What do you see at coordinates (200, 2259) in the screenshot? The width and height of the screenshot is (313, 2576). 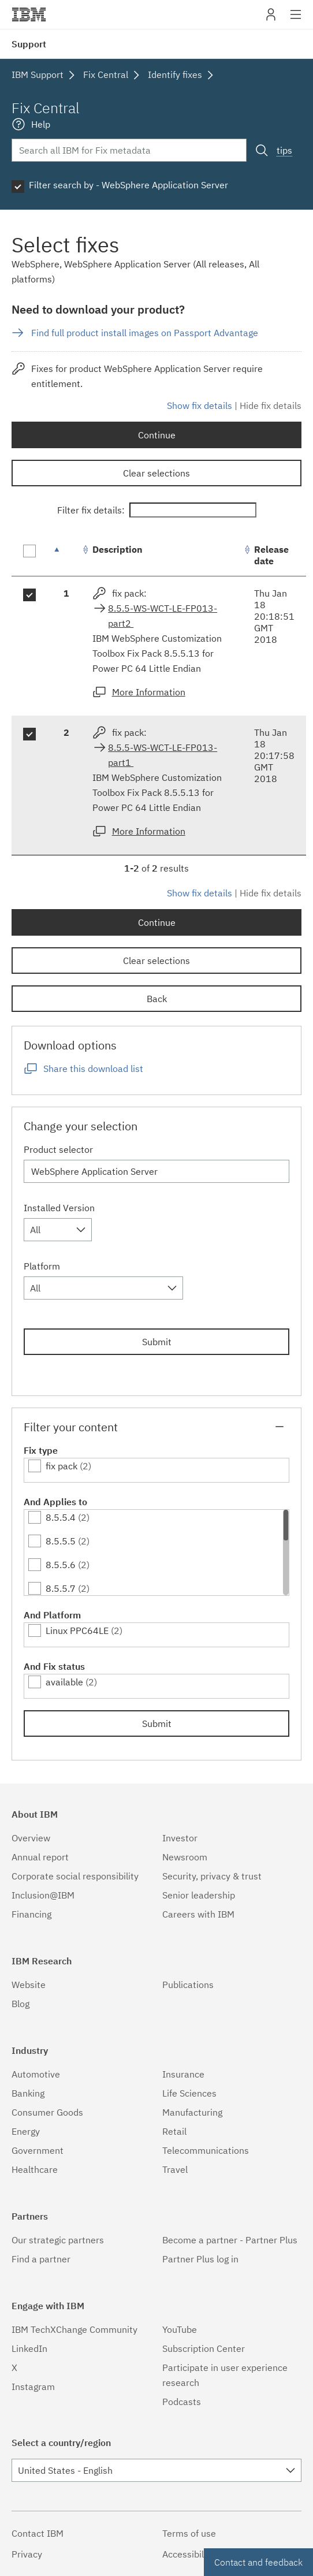 I see `Partner Plus log in` at bounding box center [200, 2259].